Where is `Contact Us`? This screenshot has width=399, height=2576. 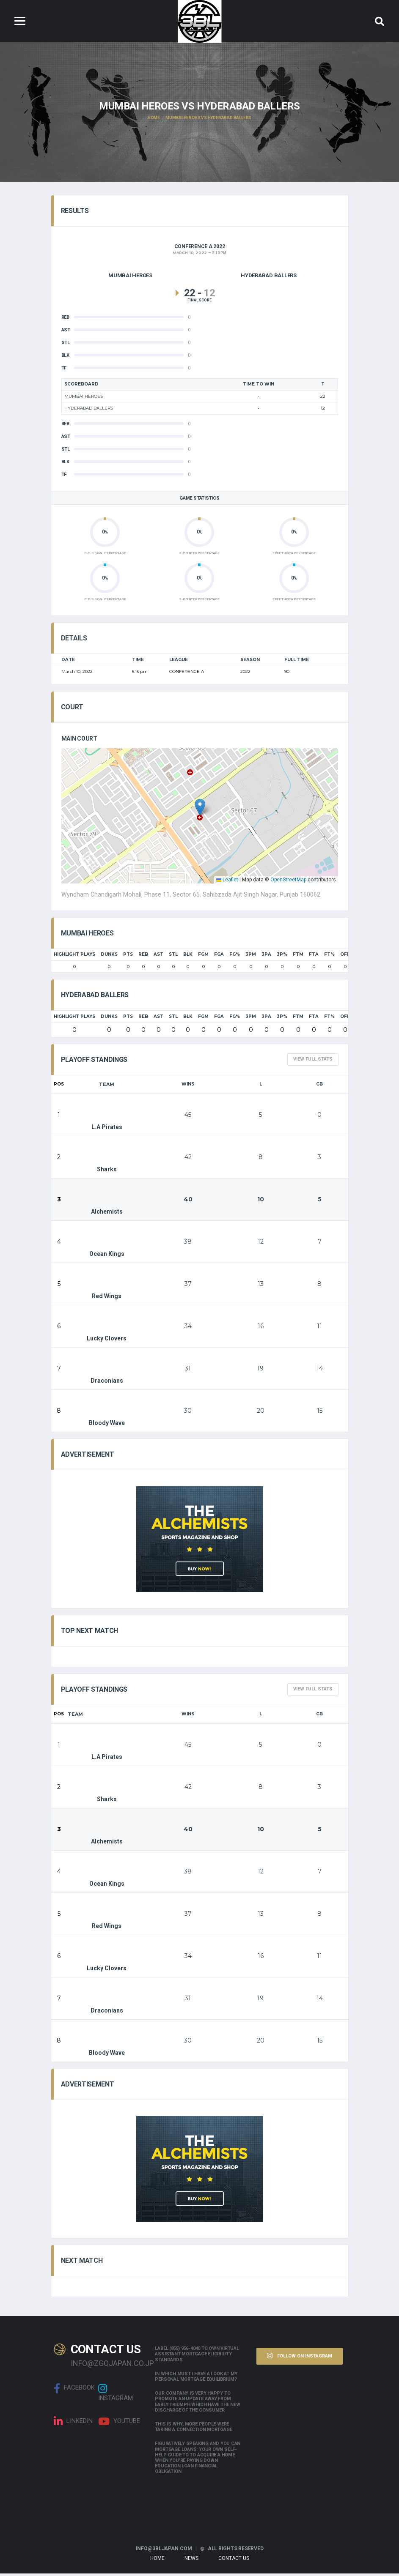
Contact Us is located at coordinates (233, 2561).